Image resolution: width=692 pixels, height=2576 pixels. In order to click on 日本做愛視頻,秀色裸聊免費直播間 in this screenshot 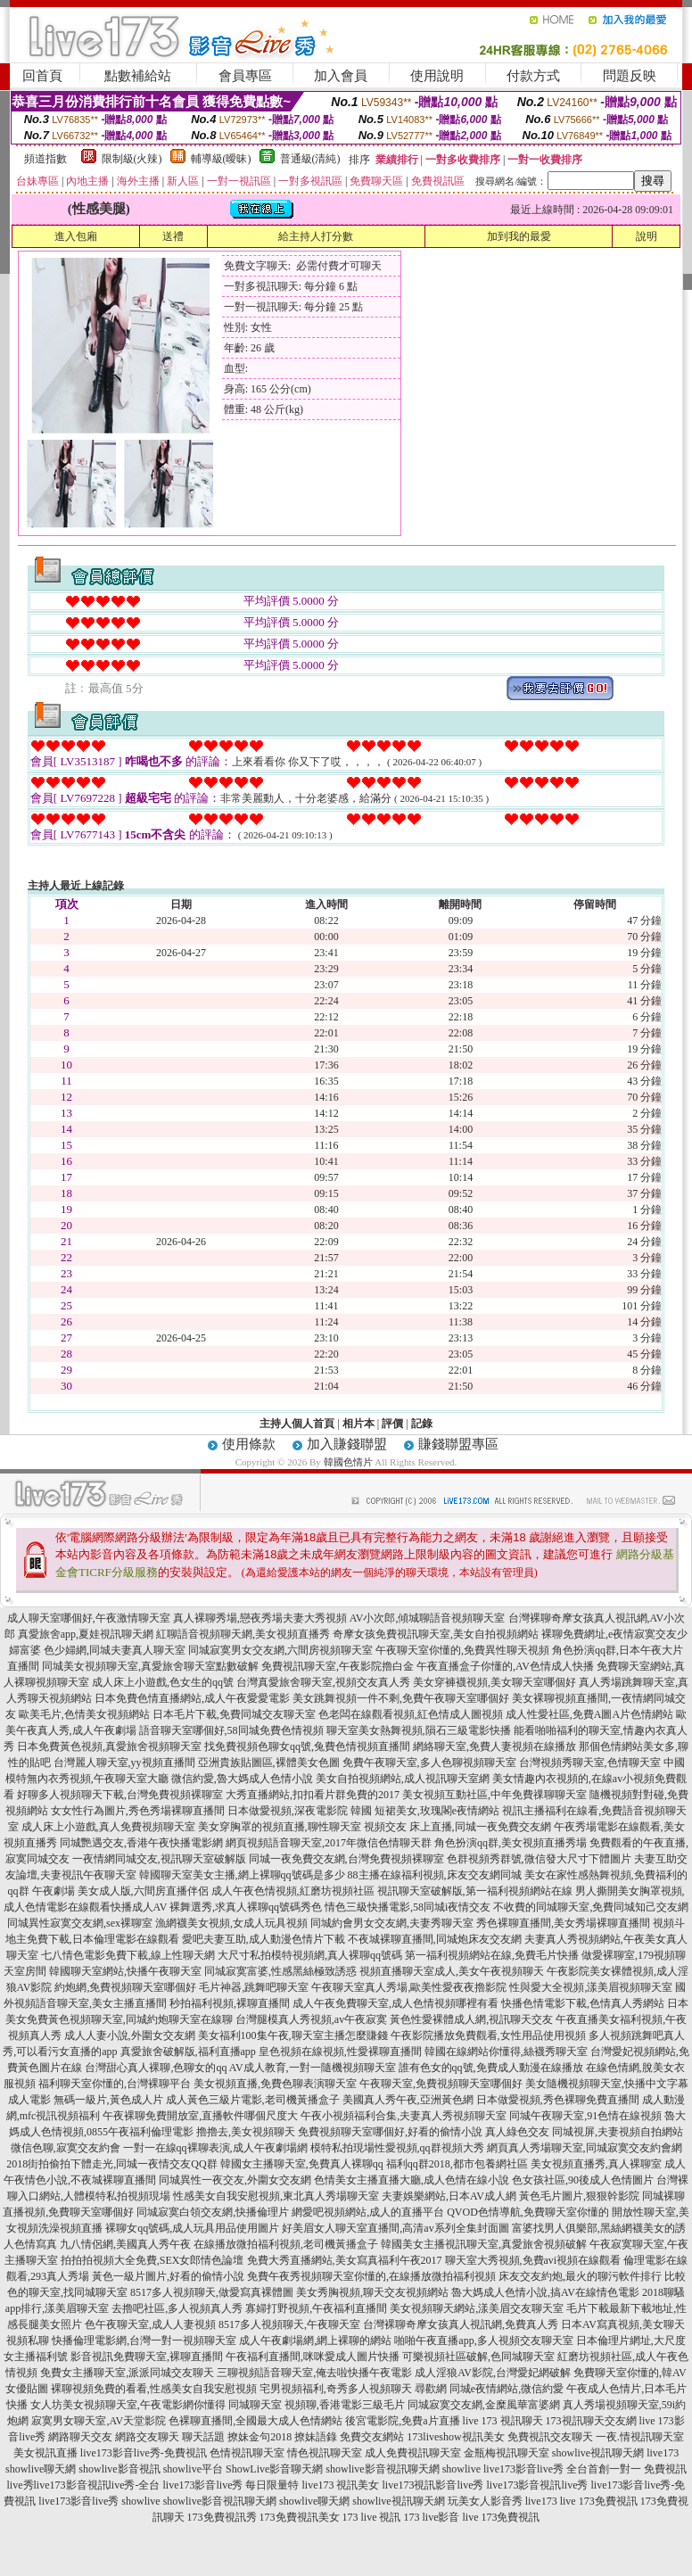, I will do `click(557, 2099)`.